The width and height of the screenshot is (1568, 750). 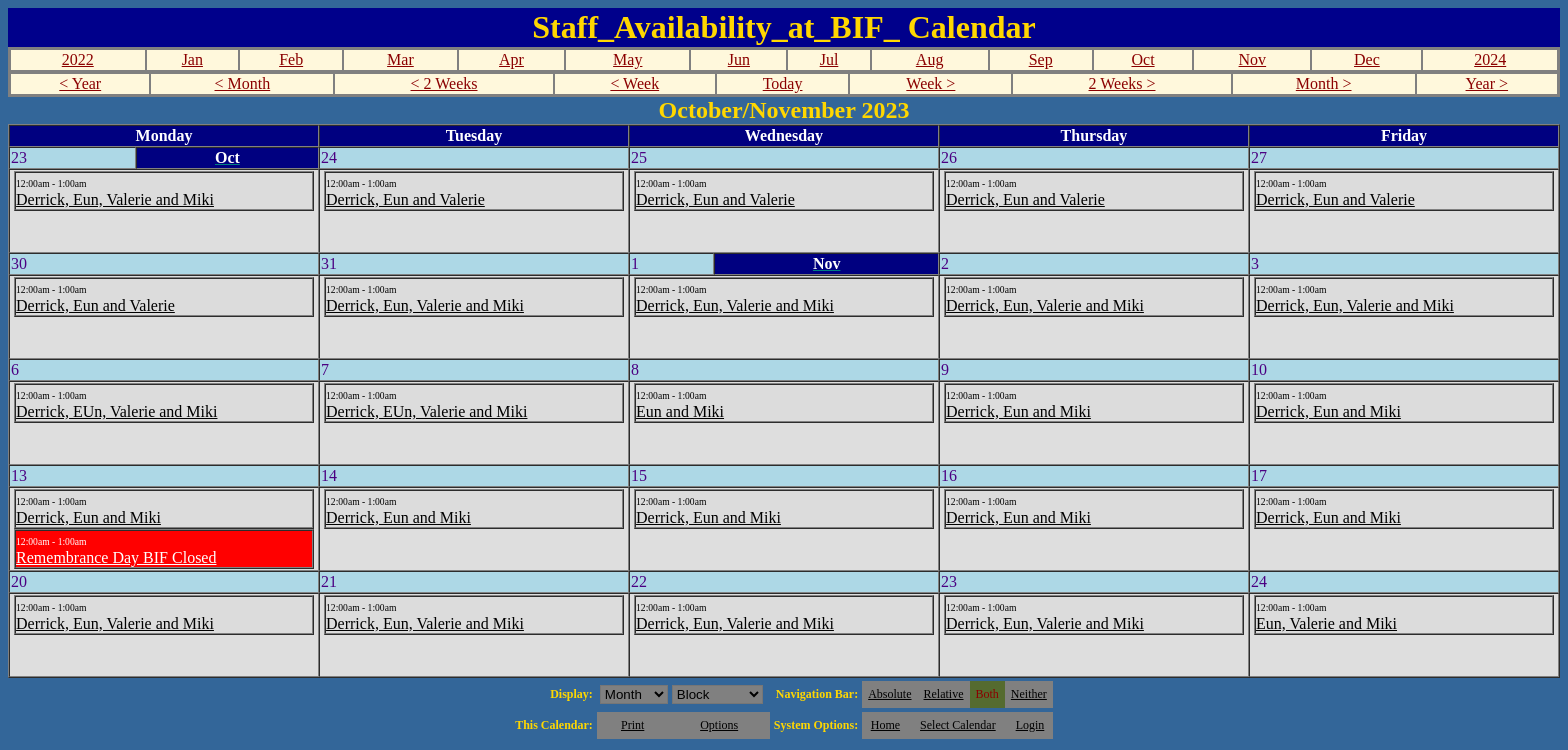 What do you see at coordinates (783, 83) in the screenshot?
I see `Today` at bounding box center [783, 83].